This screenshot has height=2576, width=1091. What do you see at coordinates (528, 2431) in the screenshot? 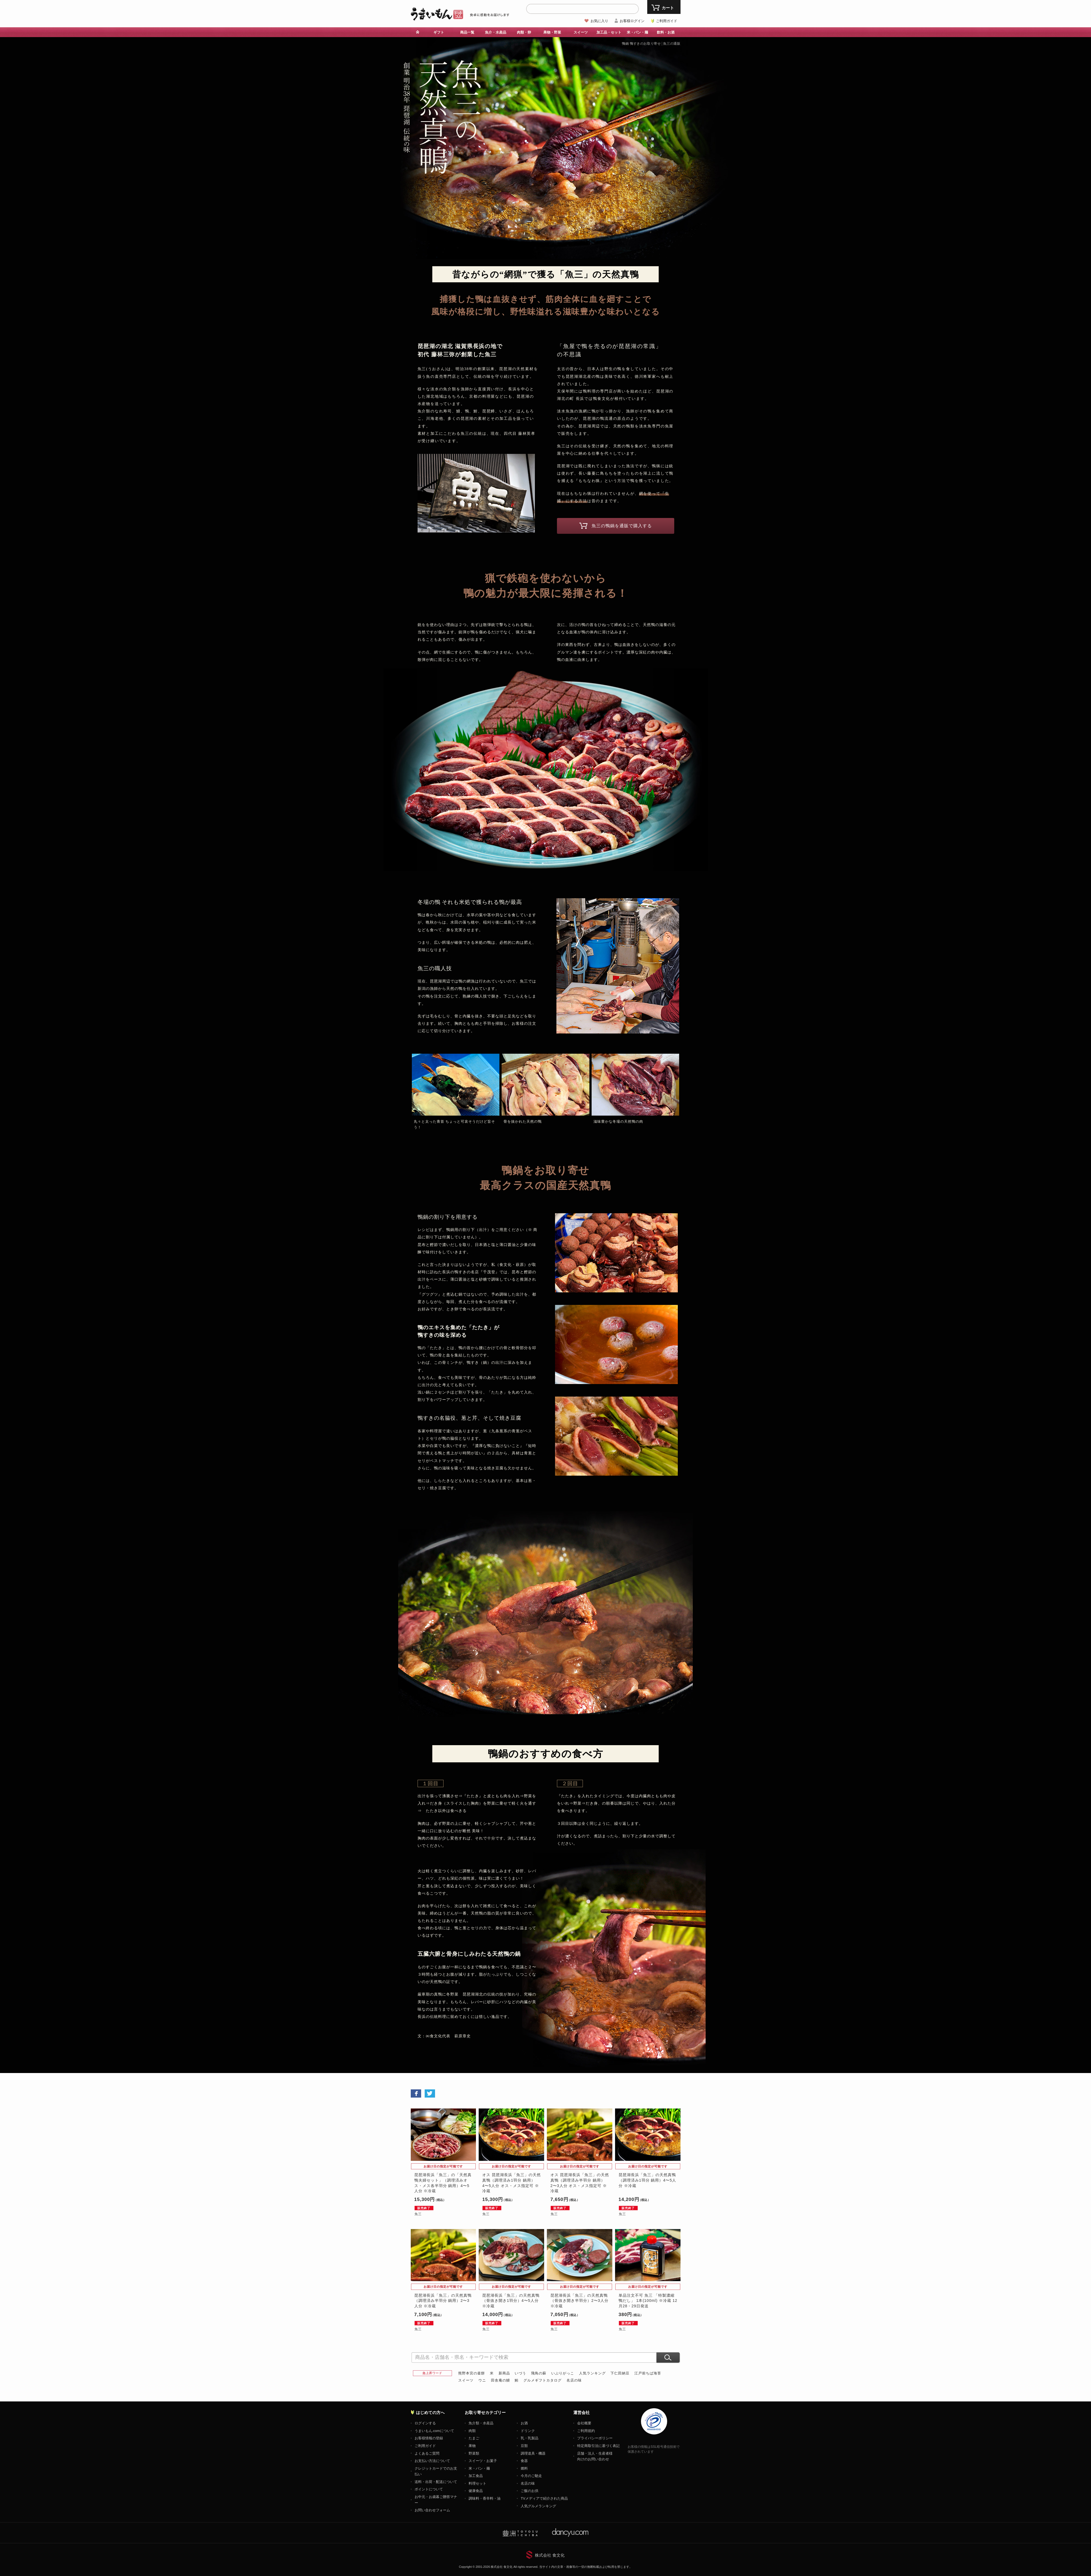
I see `ドリンク` at bounding box center [528, 2431].